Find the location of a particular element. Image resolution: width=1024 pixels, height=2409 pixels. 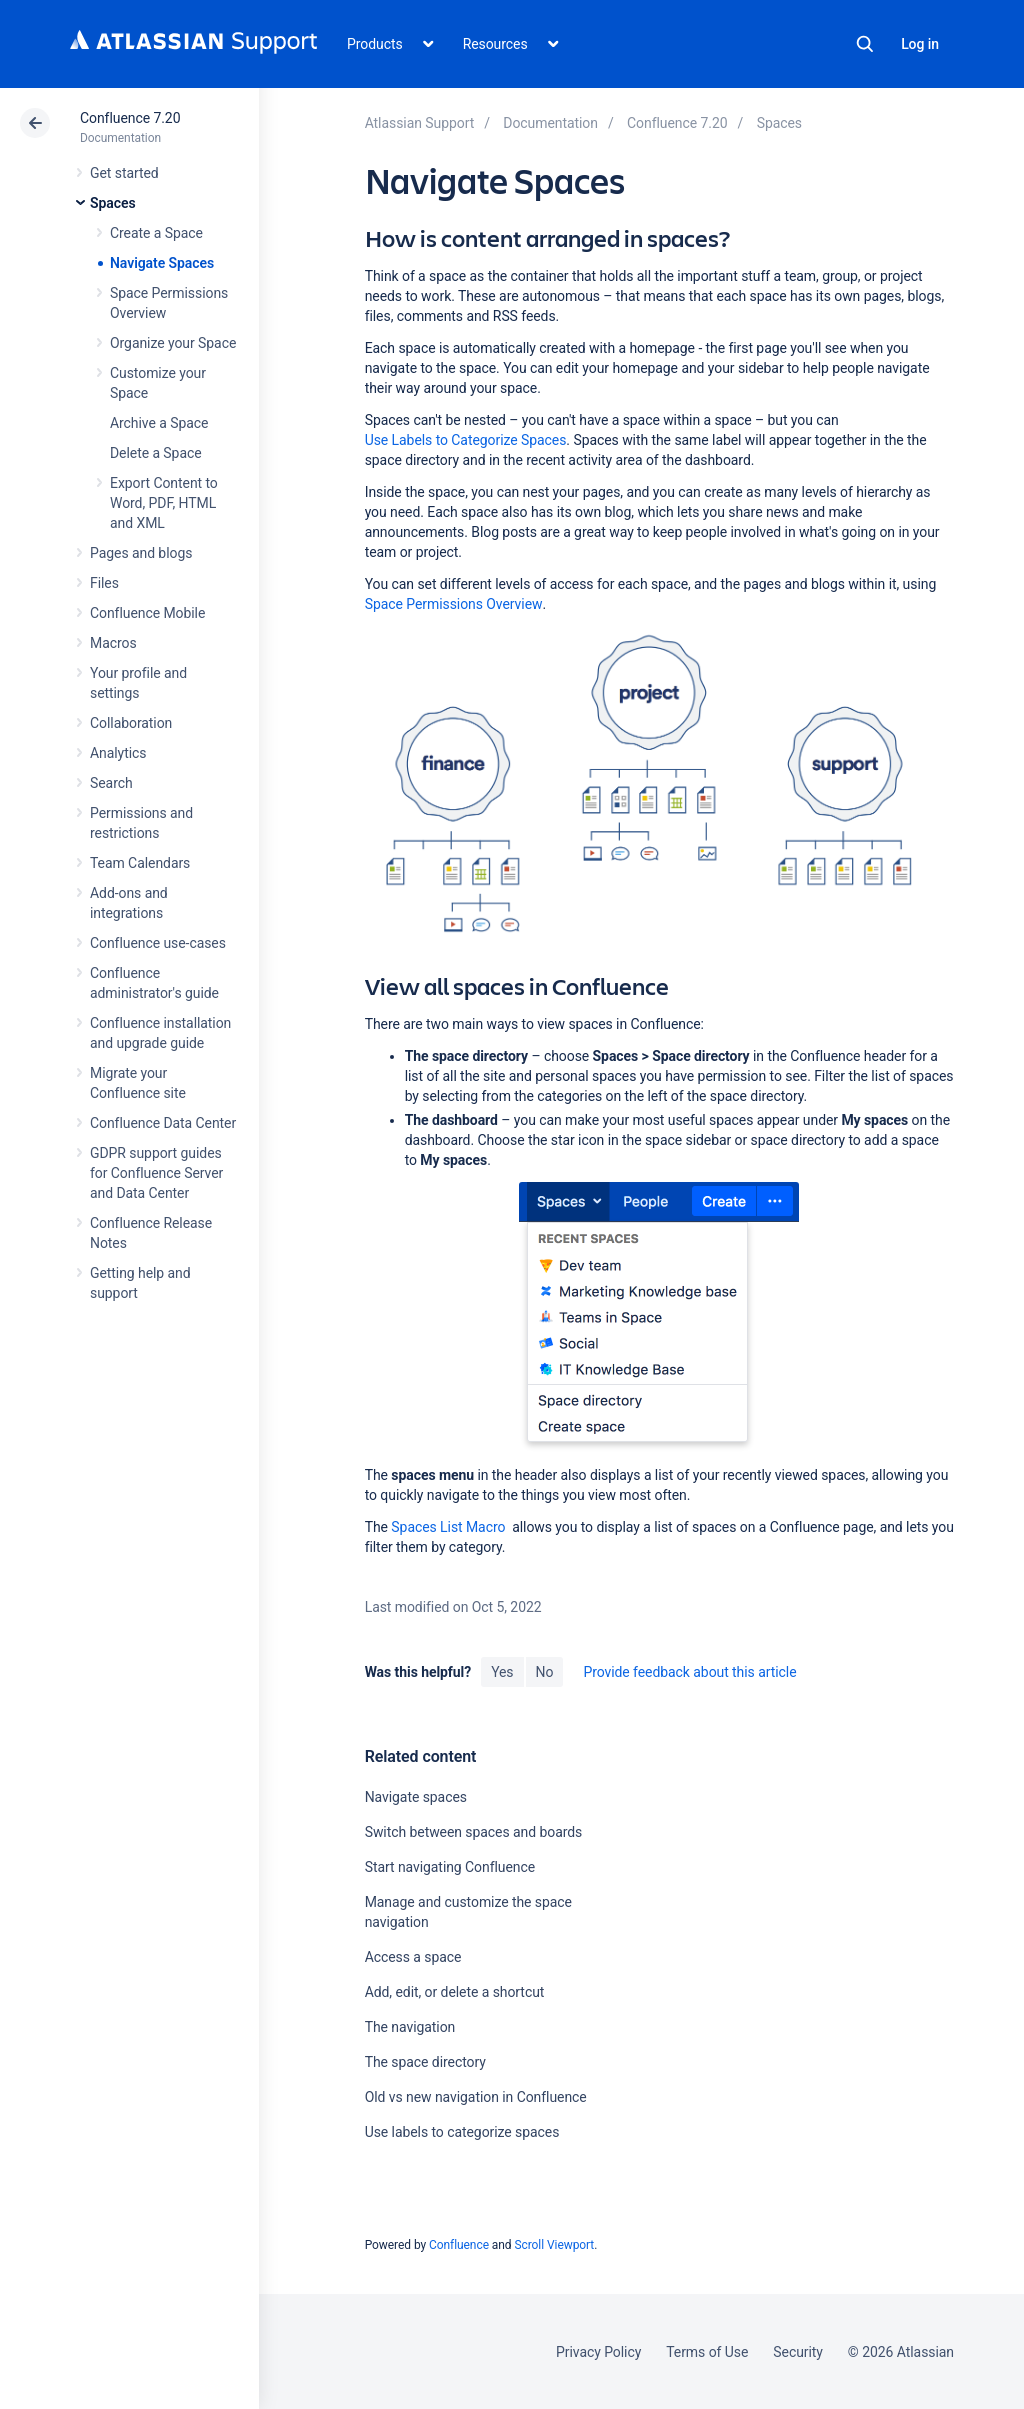

Add, edit, or delete a shortcut is located at coordinates (455, 1992).